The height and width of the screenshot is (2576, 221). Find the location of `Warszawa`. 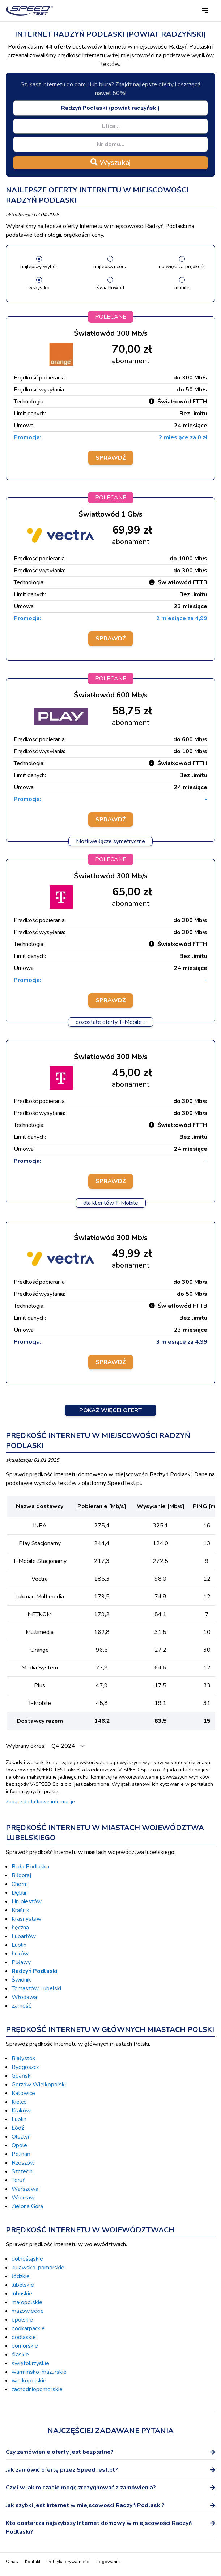

Warszawa is located at coordinates (25, 2189).